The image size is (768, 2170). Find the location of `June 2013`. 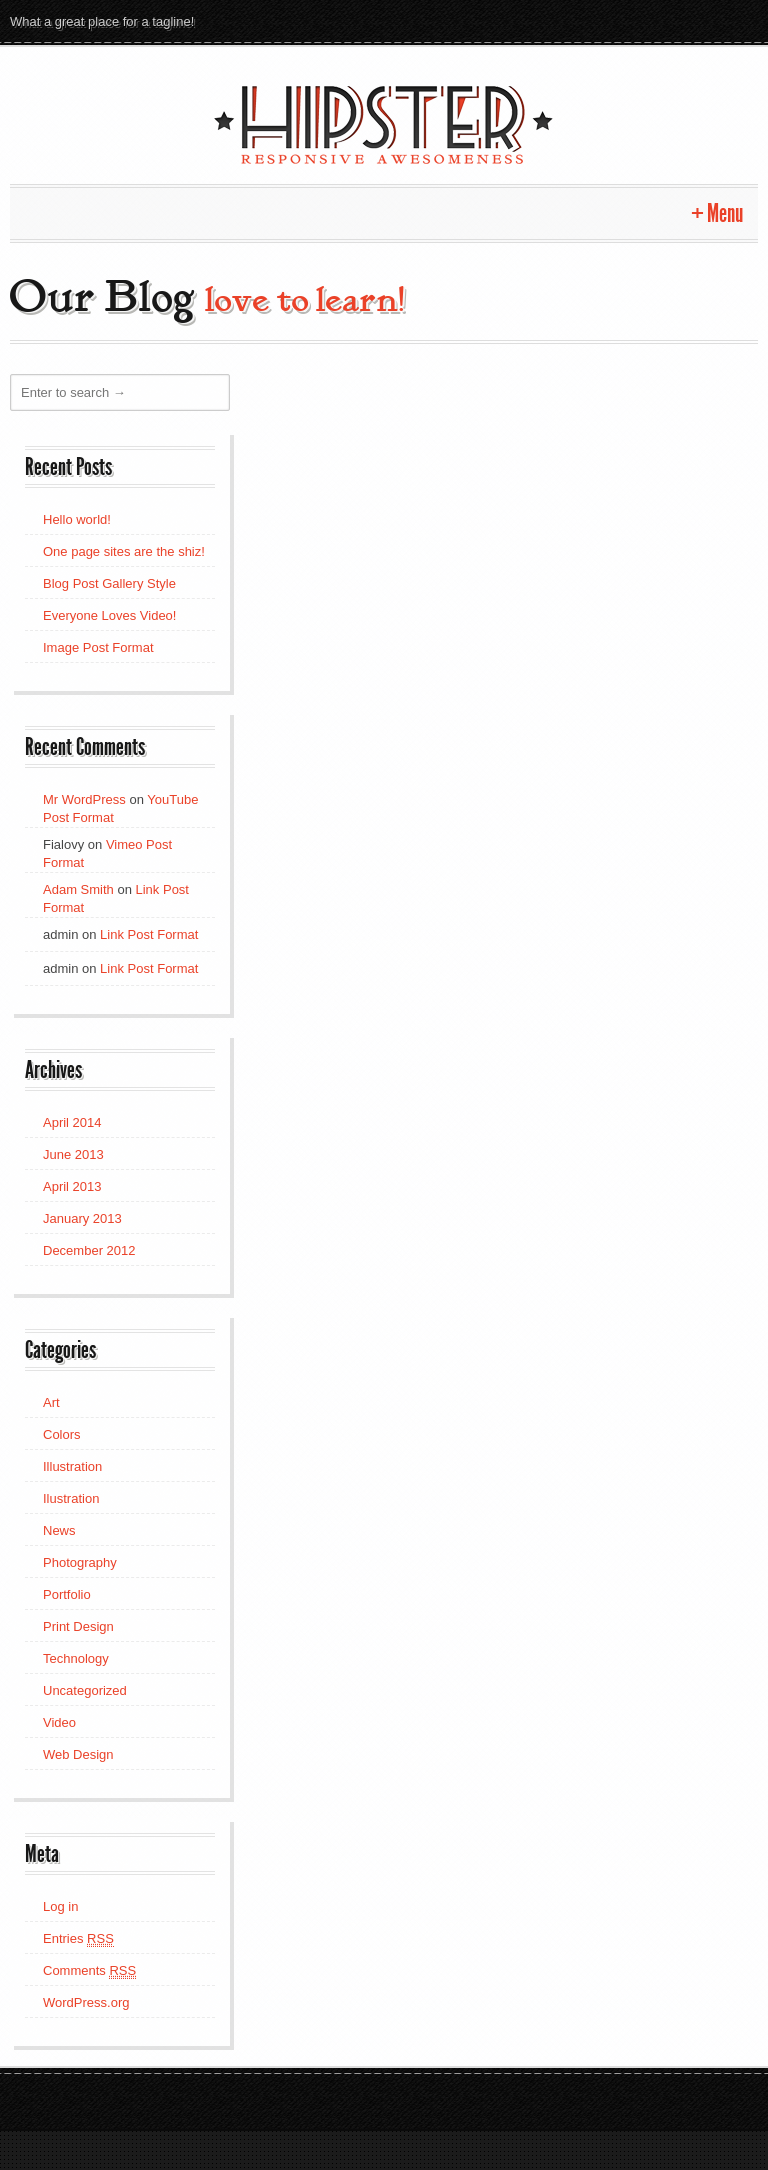

June 2013 is located at coordinates (73, 1153).